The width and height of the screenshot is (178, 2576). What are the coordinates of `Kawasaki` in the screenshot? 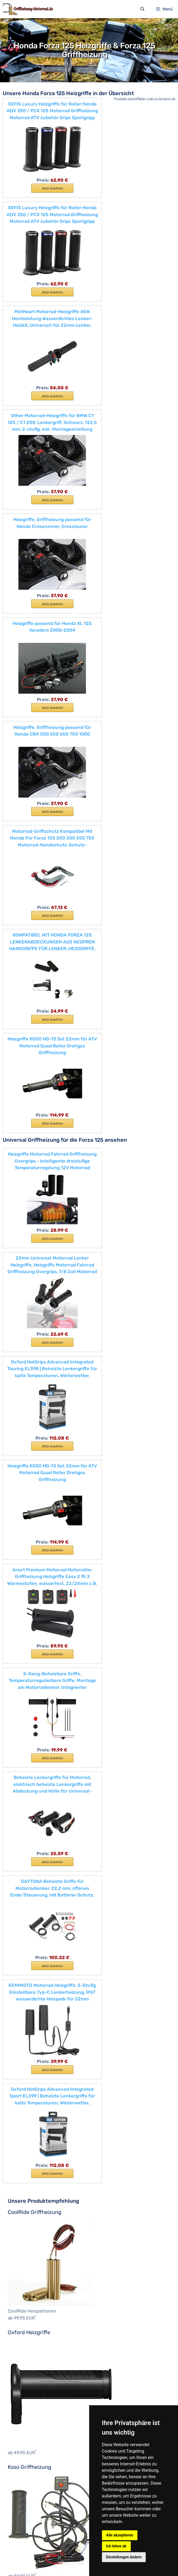 It's located at (20, 1881).